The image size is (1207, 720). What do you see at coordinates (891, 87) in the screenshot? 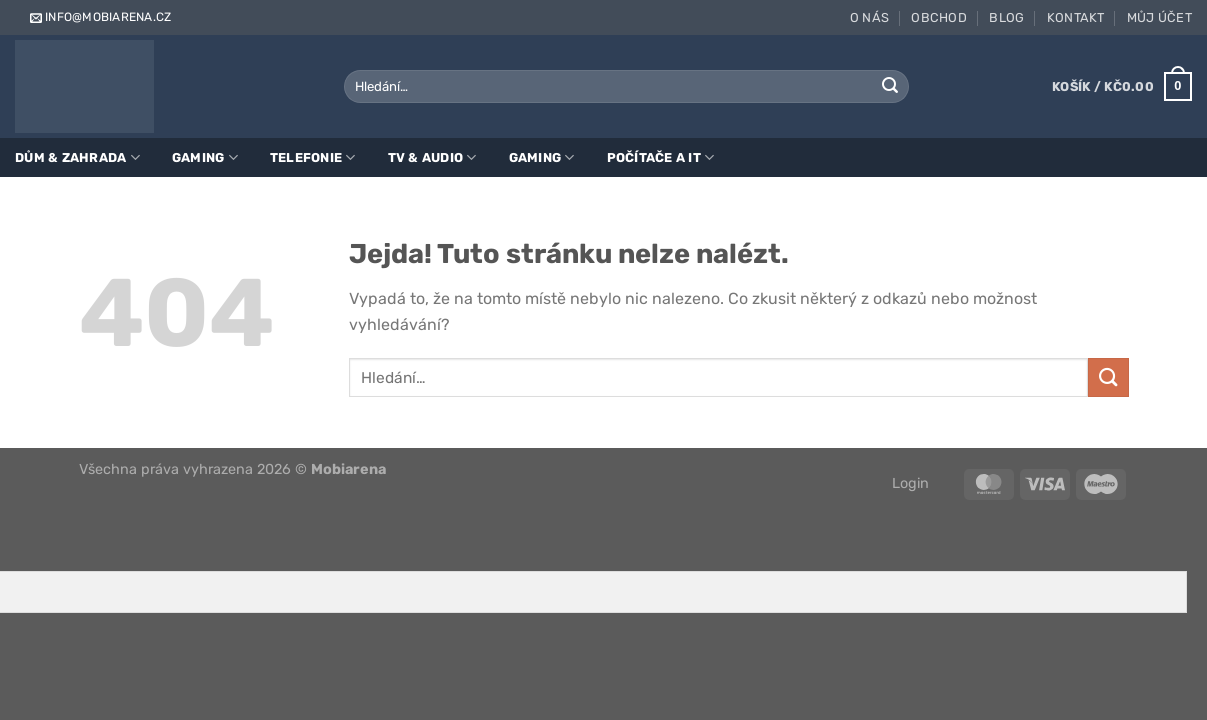
I see `[Odeslat]` at bounding box center [891, 87].